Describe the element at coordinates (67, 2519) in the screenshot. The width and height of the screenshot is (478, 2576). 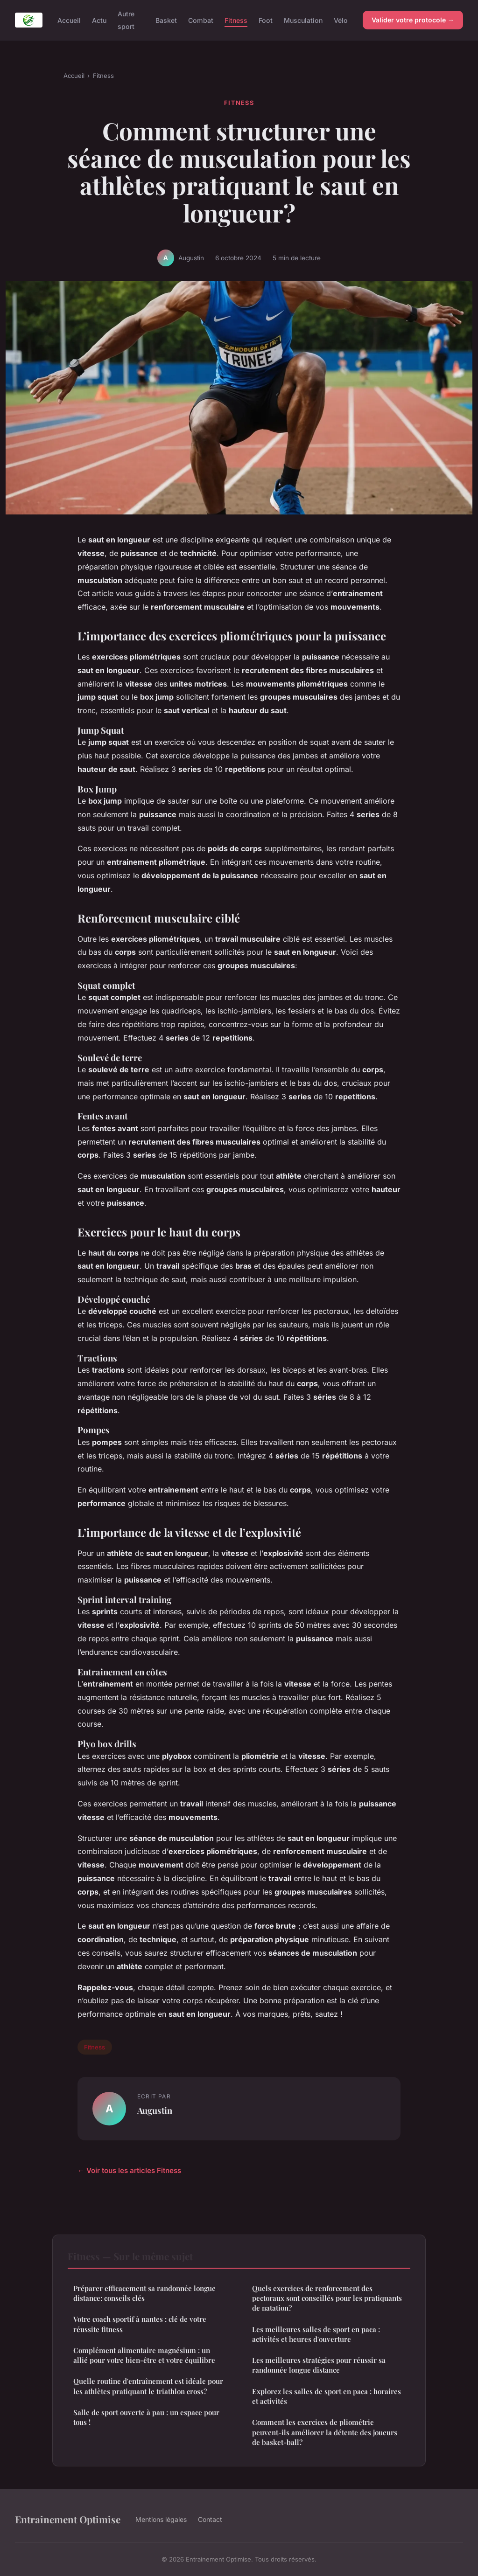
I see `Entrainement Optimise` at that location.